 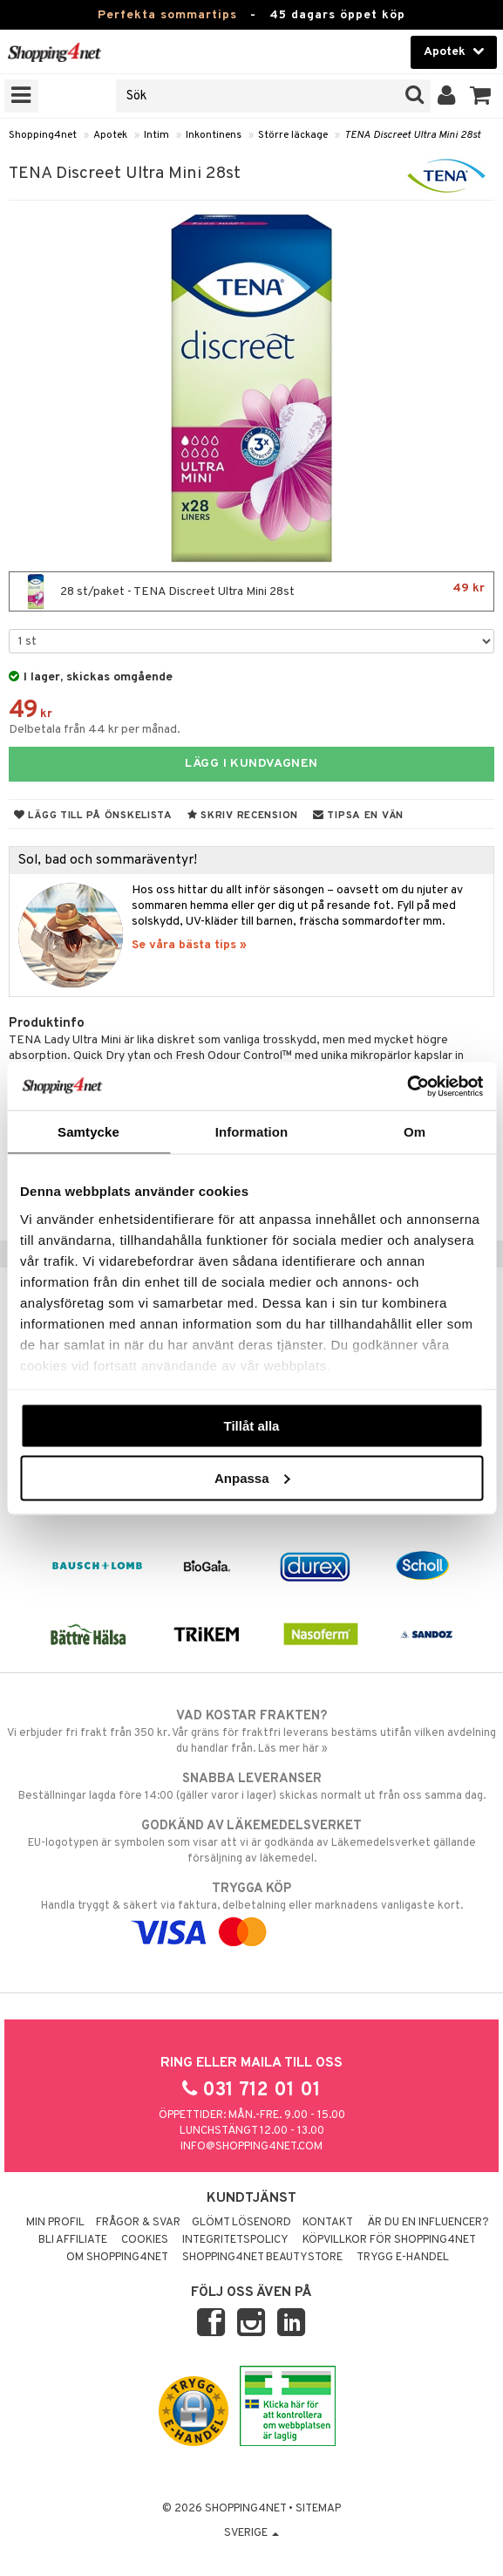 What do you see at coordinates (406, 1086) in the screenshot?
I see `[Cookiebot av Usercentrics - öppnas i ett nytt fönster]` at bounding box center [406, 1086].